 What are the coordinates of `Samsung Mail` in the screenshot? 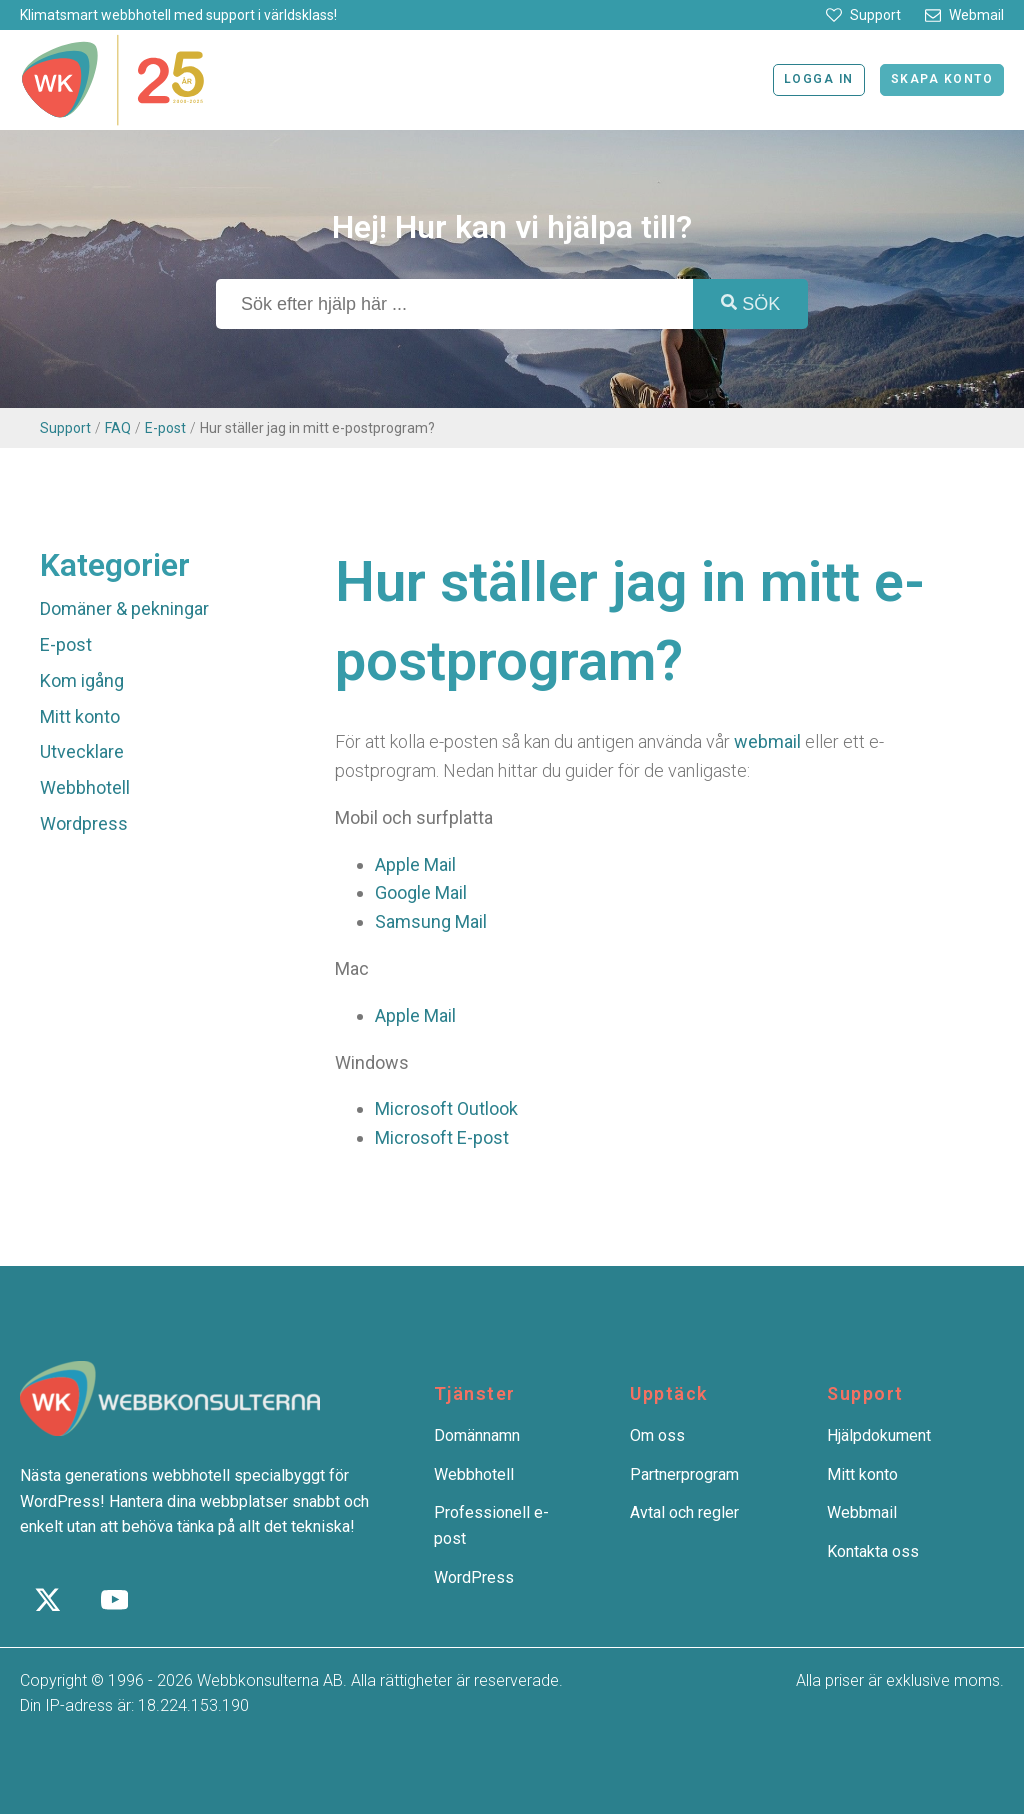 It's located at (431, 921).